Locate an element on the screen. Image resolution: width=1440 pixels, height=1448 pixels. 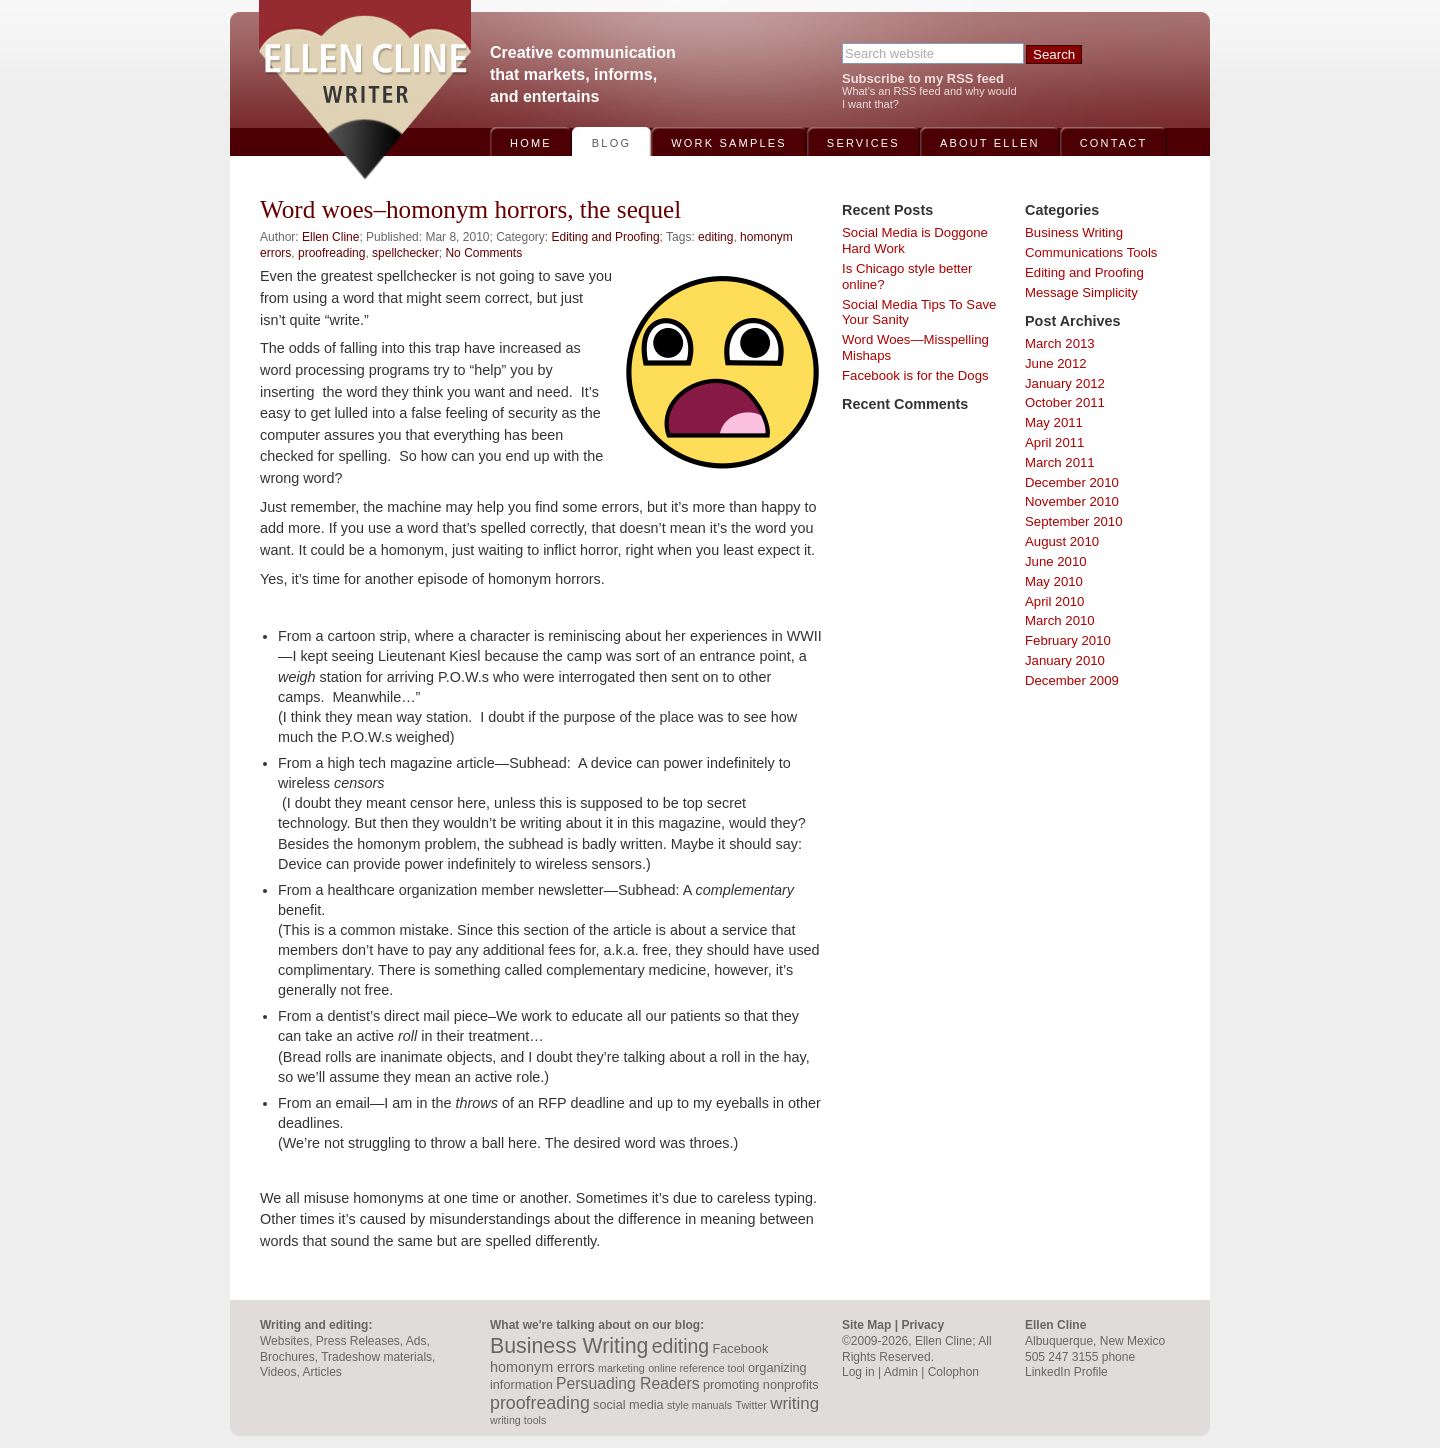
Subscribe to my RSS feed is located at coordinates (923, 78).